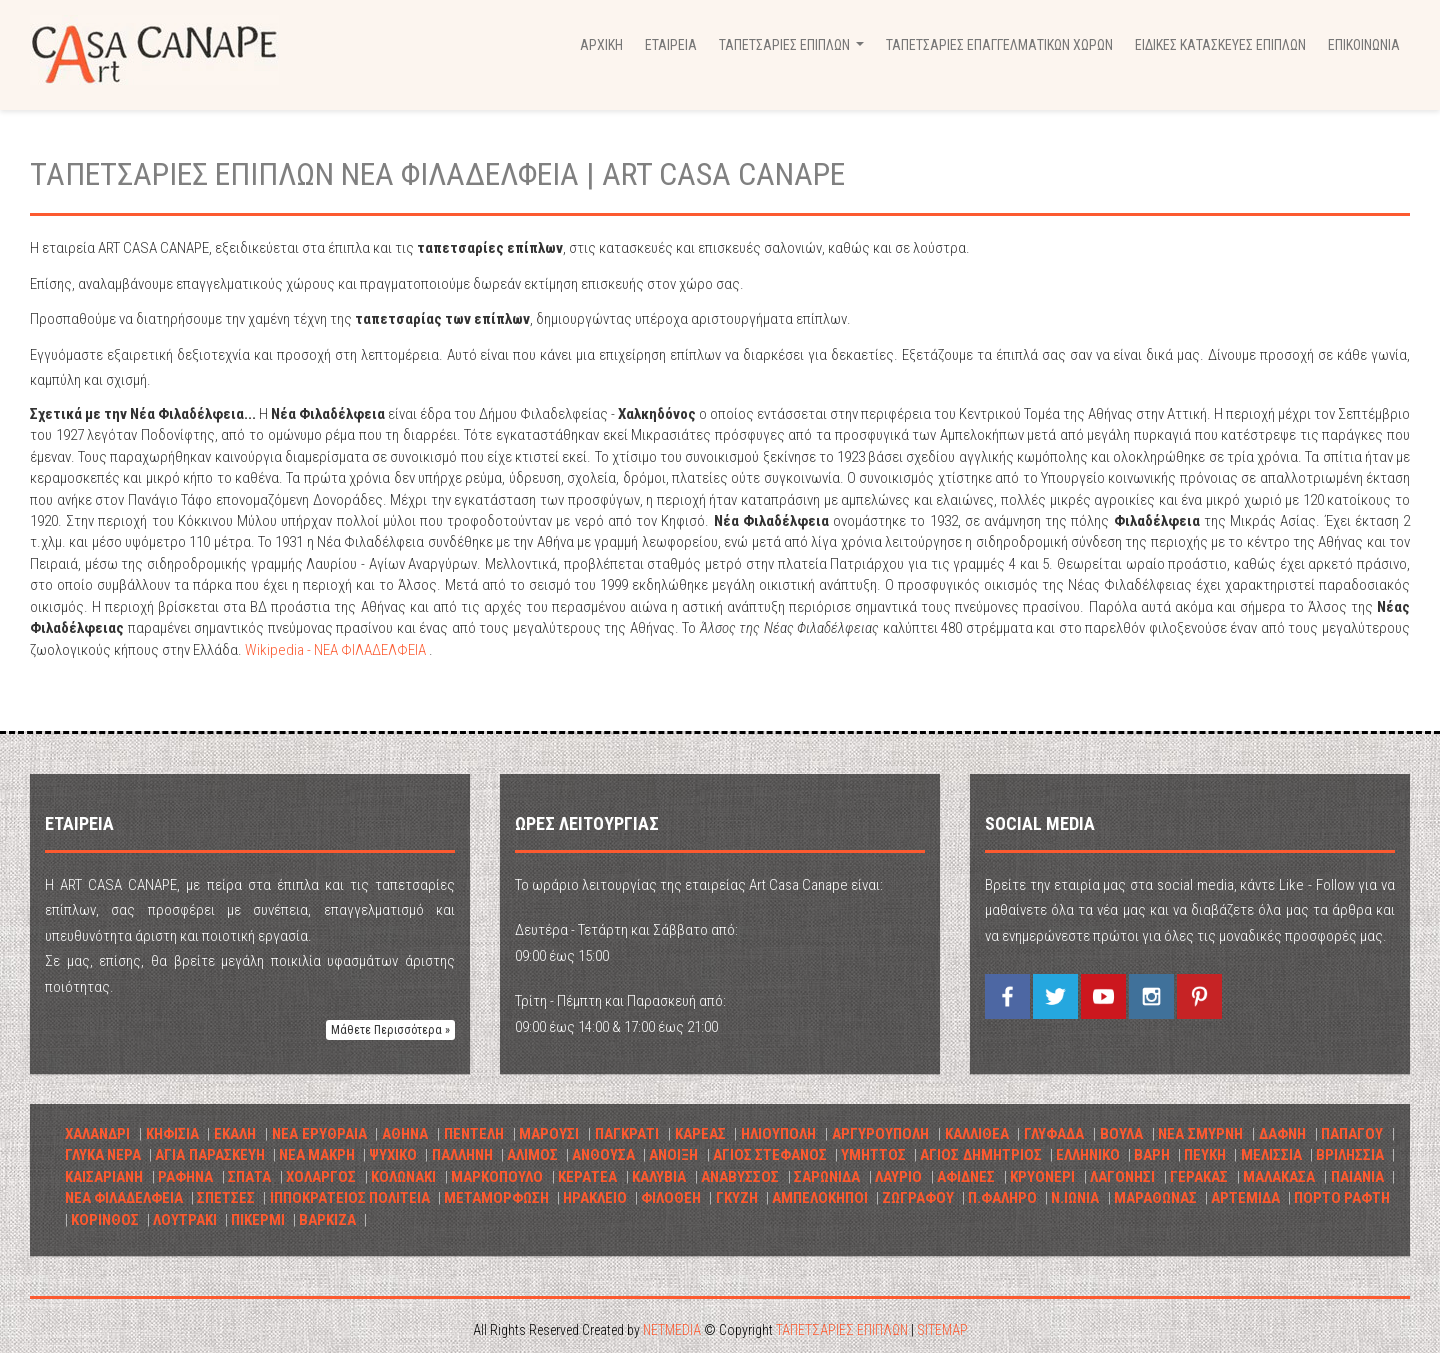 Image resolution: width=1440 pixels, height=1353 pixels. What do you see at coordinates (737, 1198) in the screenshot?
I see `ΓΚΥΖΗ` at bounding box center [737, 1198].